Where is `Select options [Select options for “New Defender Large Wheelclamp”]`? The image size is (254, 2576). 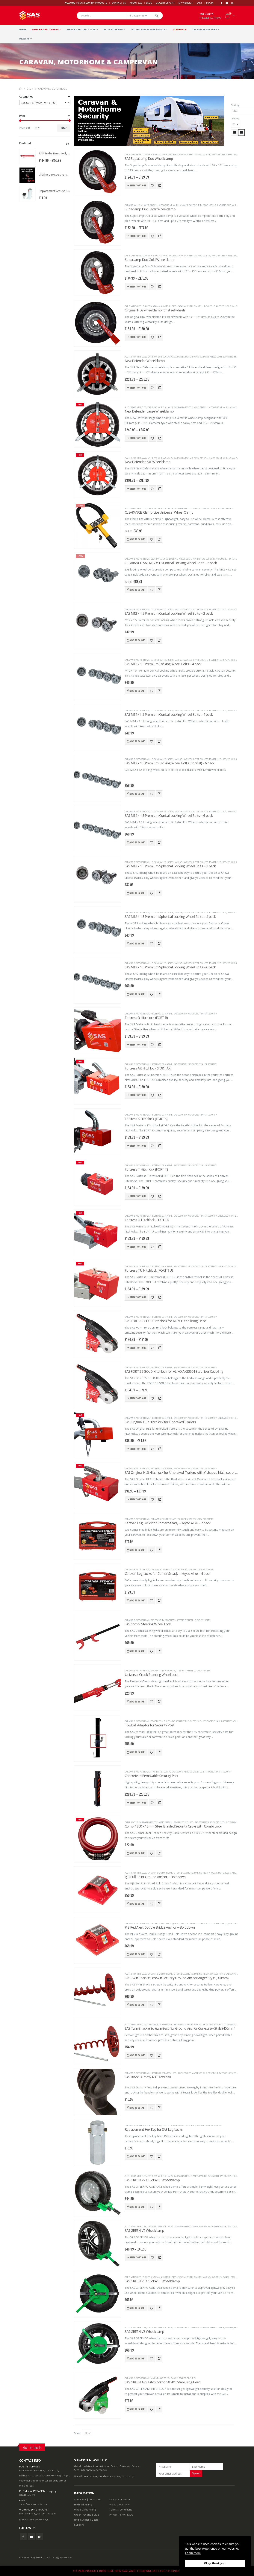
Select options [Select options for “New Defender Large Wheelclamp”] is located at coordinates (138, 438).